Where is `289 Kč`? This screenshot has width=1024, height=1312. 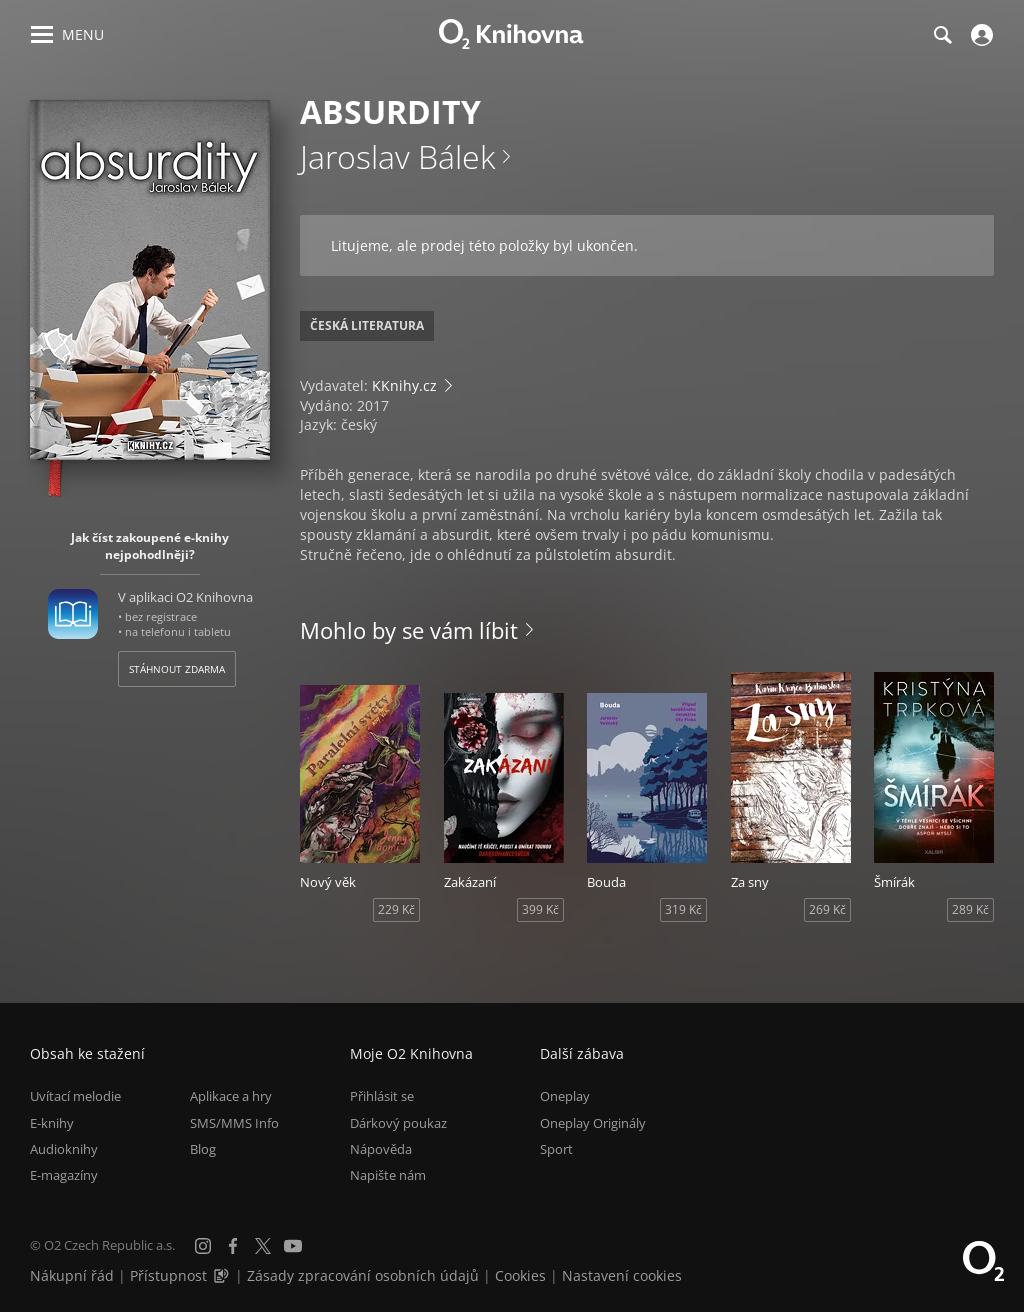 289 Kč is located at coordinates (970, 909).